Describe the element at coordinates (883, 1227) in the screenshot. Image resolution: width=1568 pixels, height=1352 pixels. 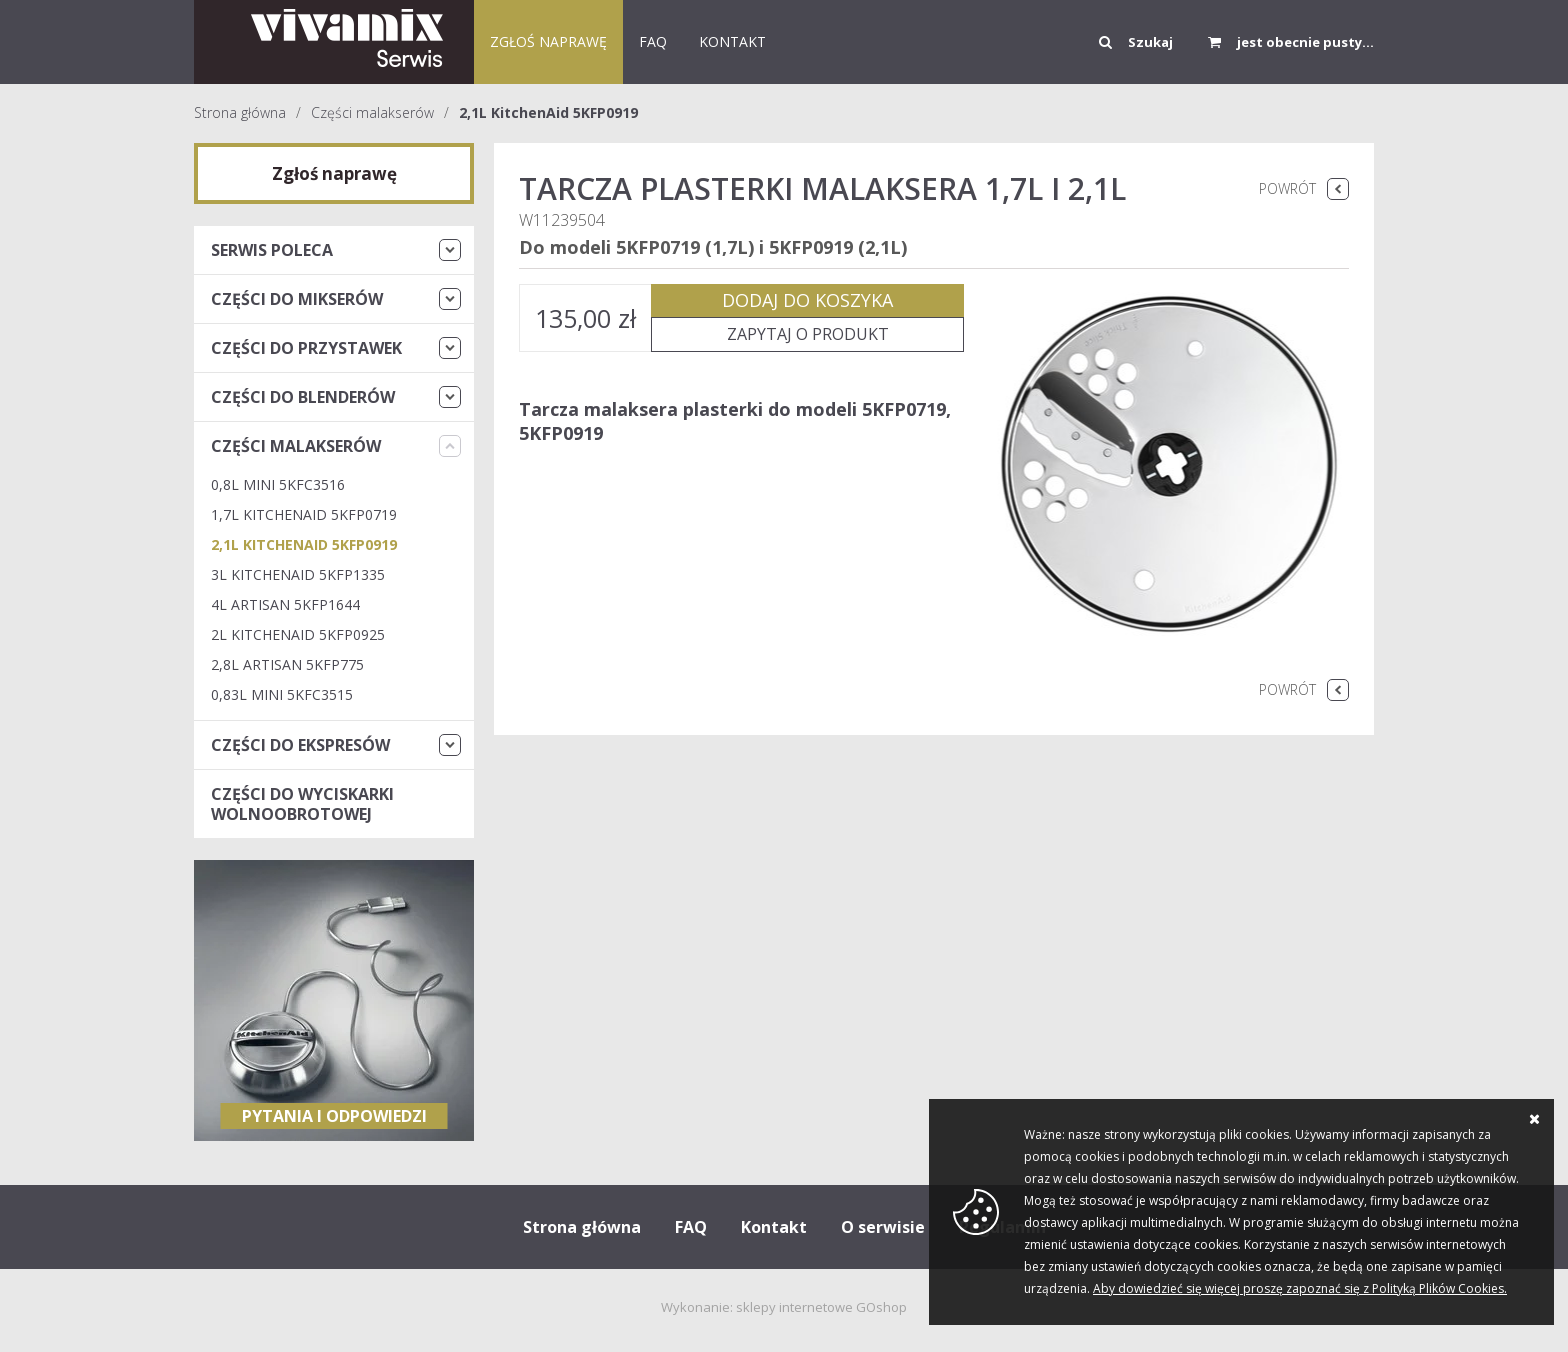
I see `O serwisie` at that location.